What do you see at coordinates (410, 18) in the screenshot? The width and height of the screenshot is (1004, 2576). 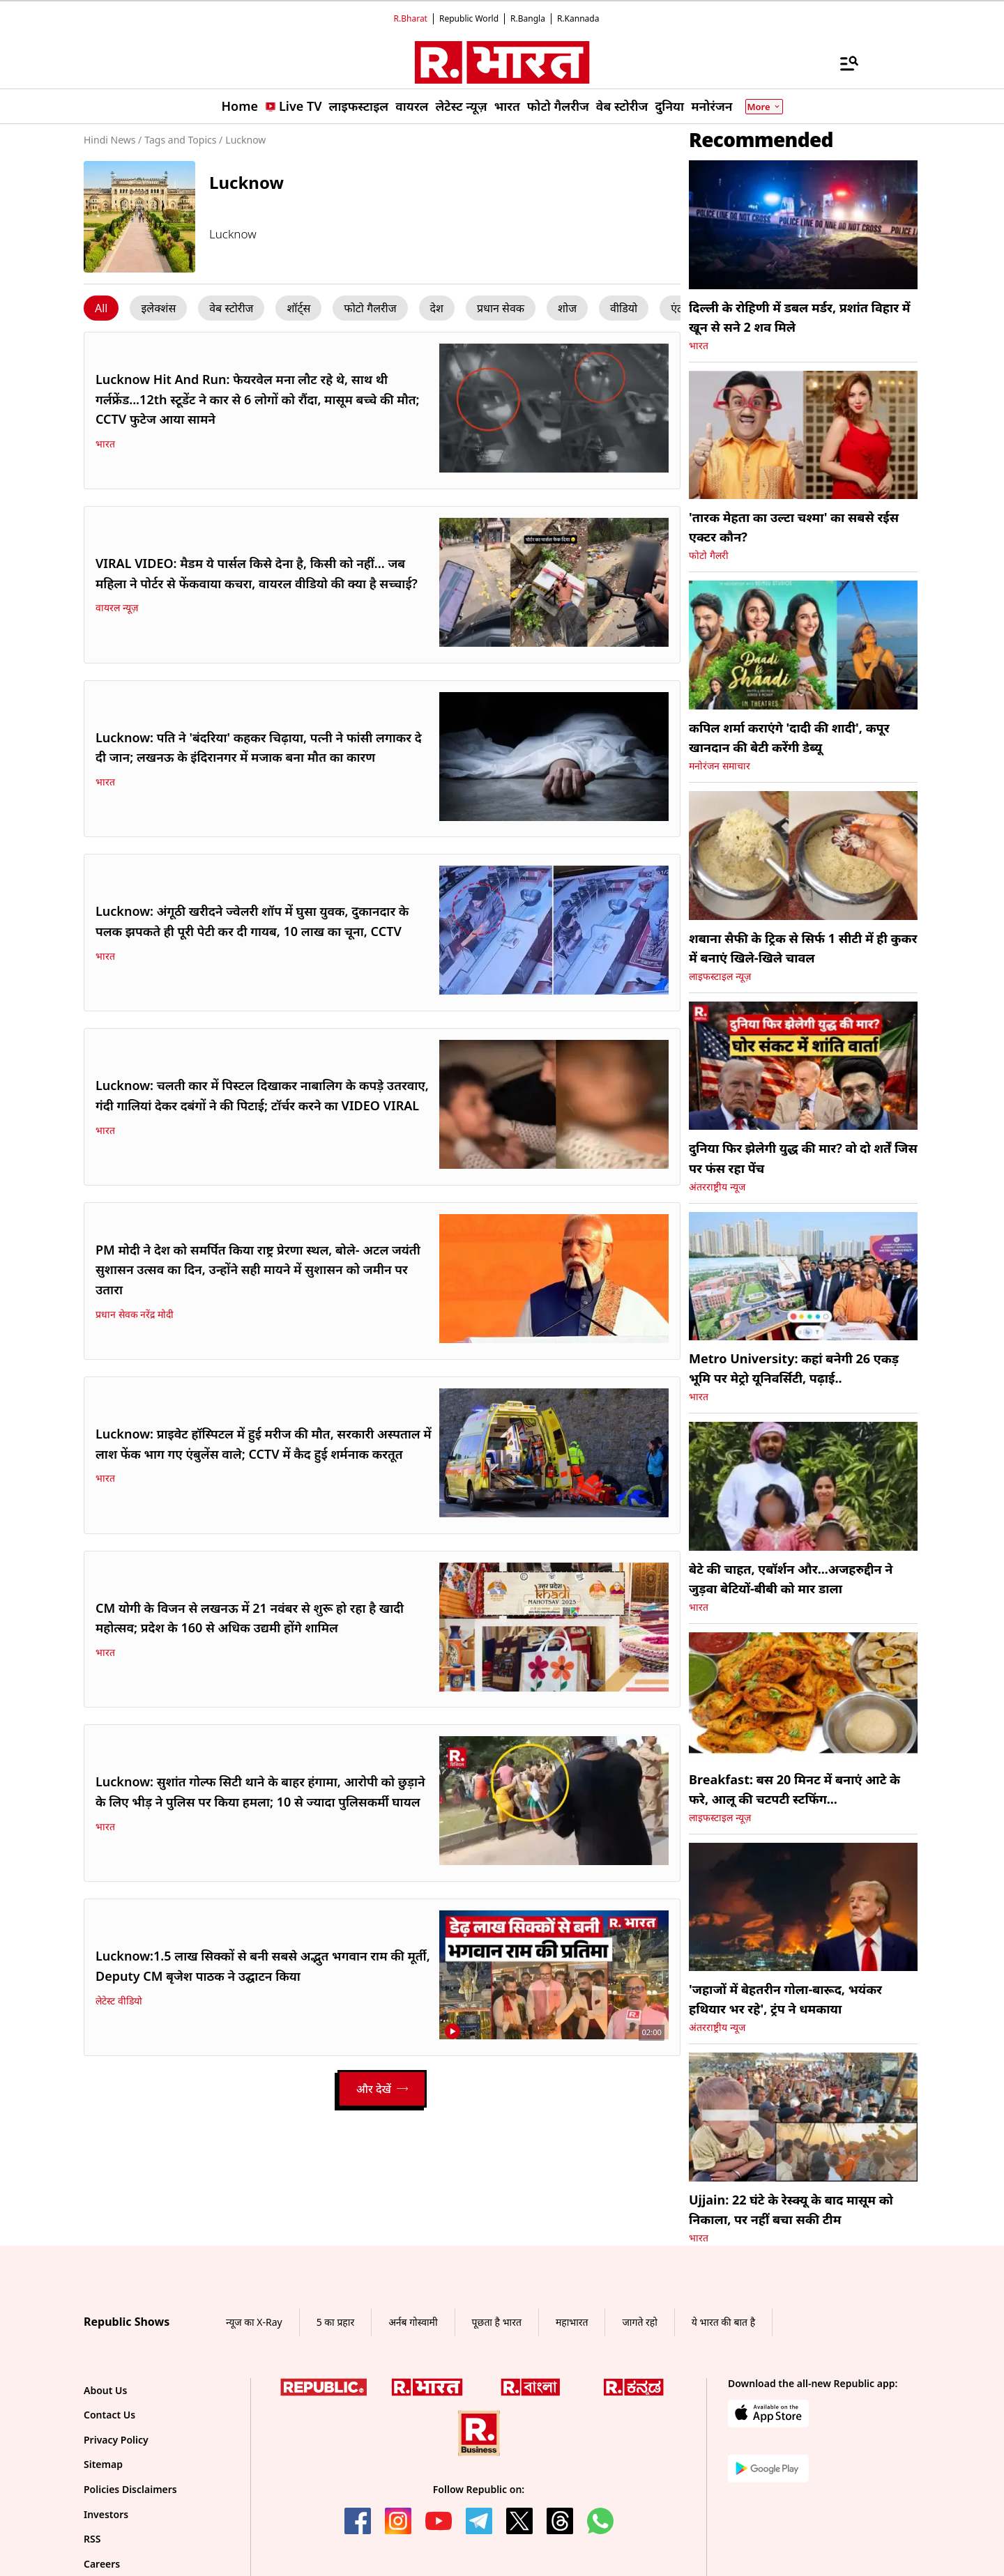 I see `R.Bharat` at bounding box center [410, 18].